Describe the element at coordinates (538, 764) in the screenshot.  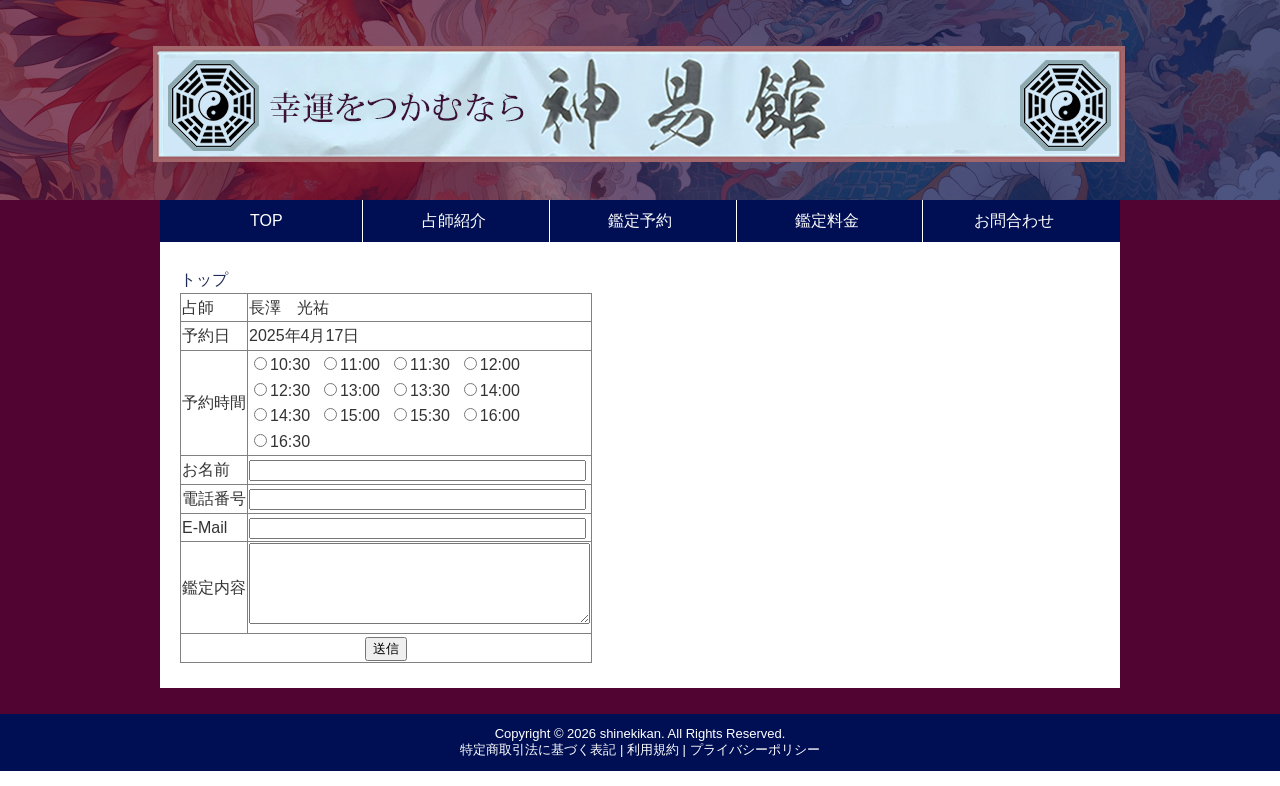
I see `特定商取引法に基づく表記` at that location.